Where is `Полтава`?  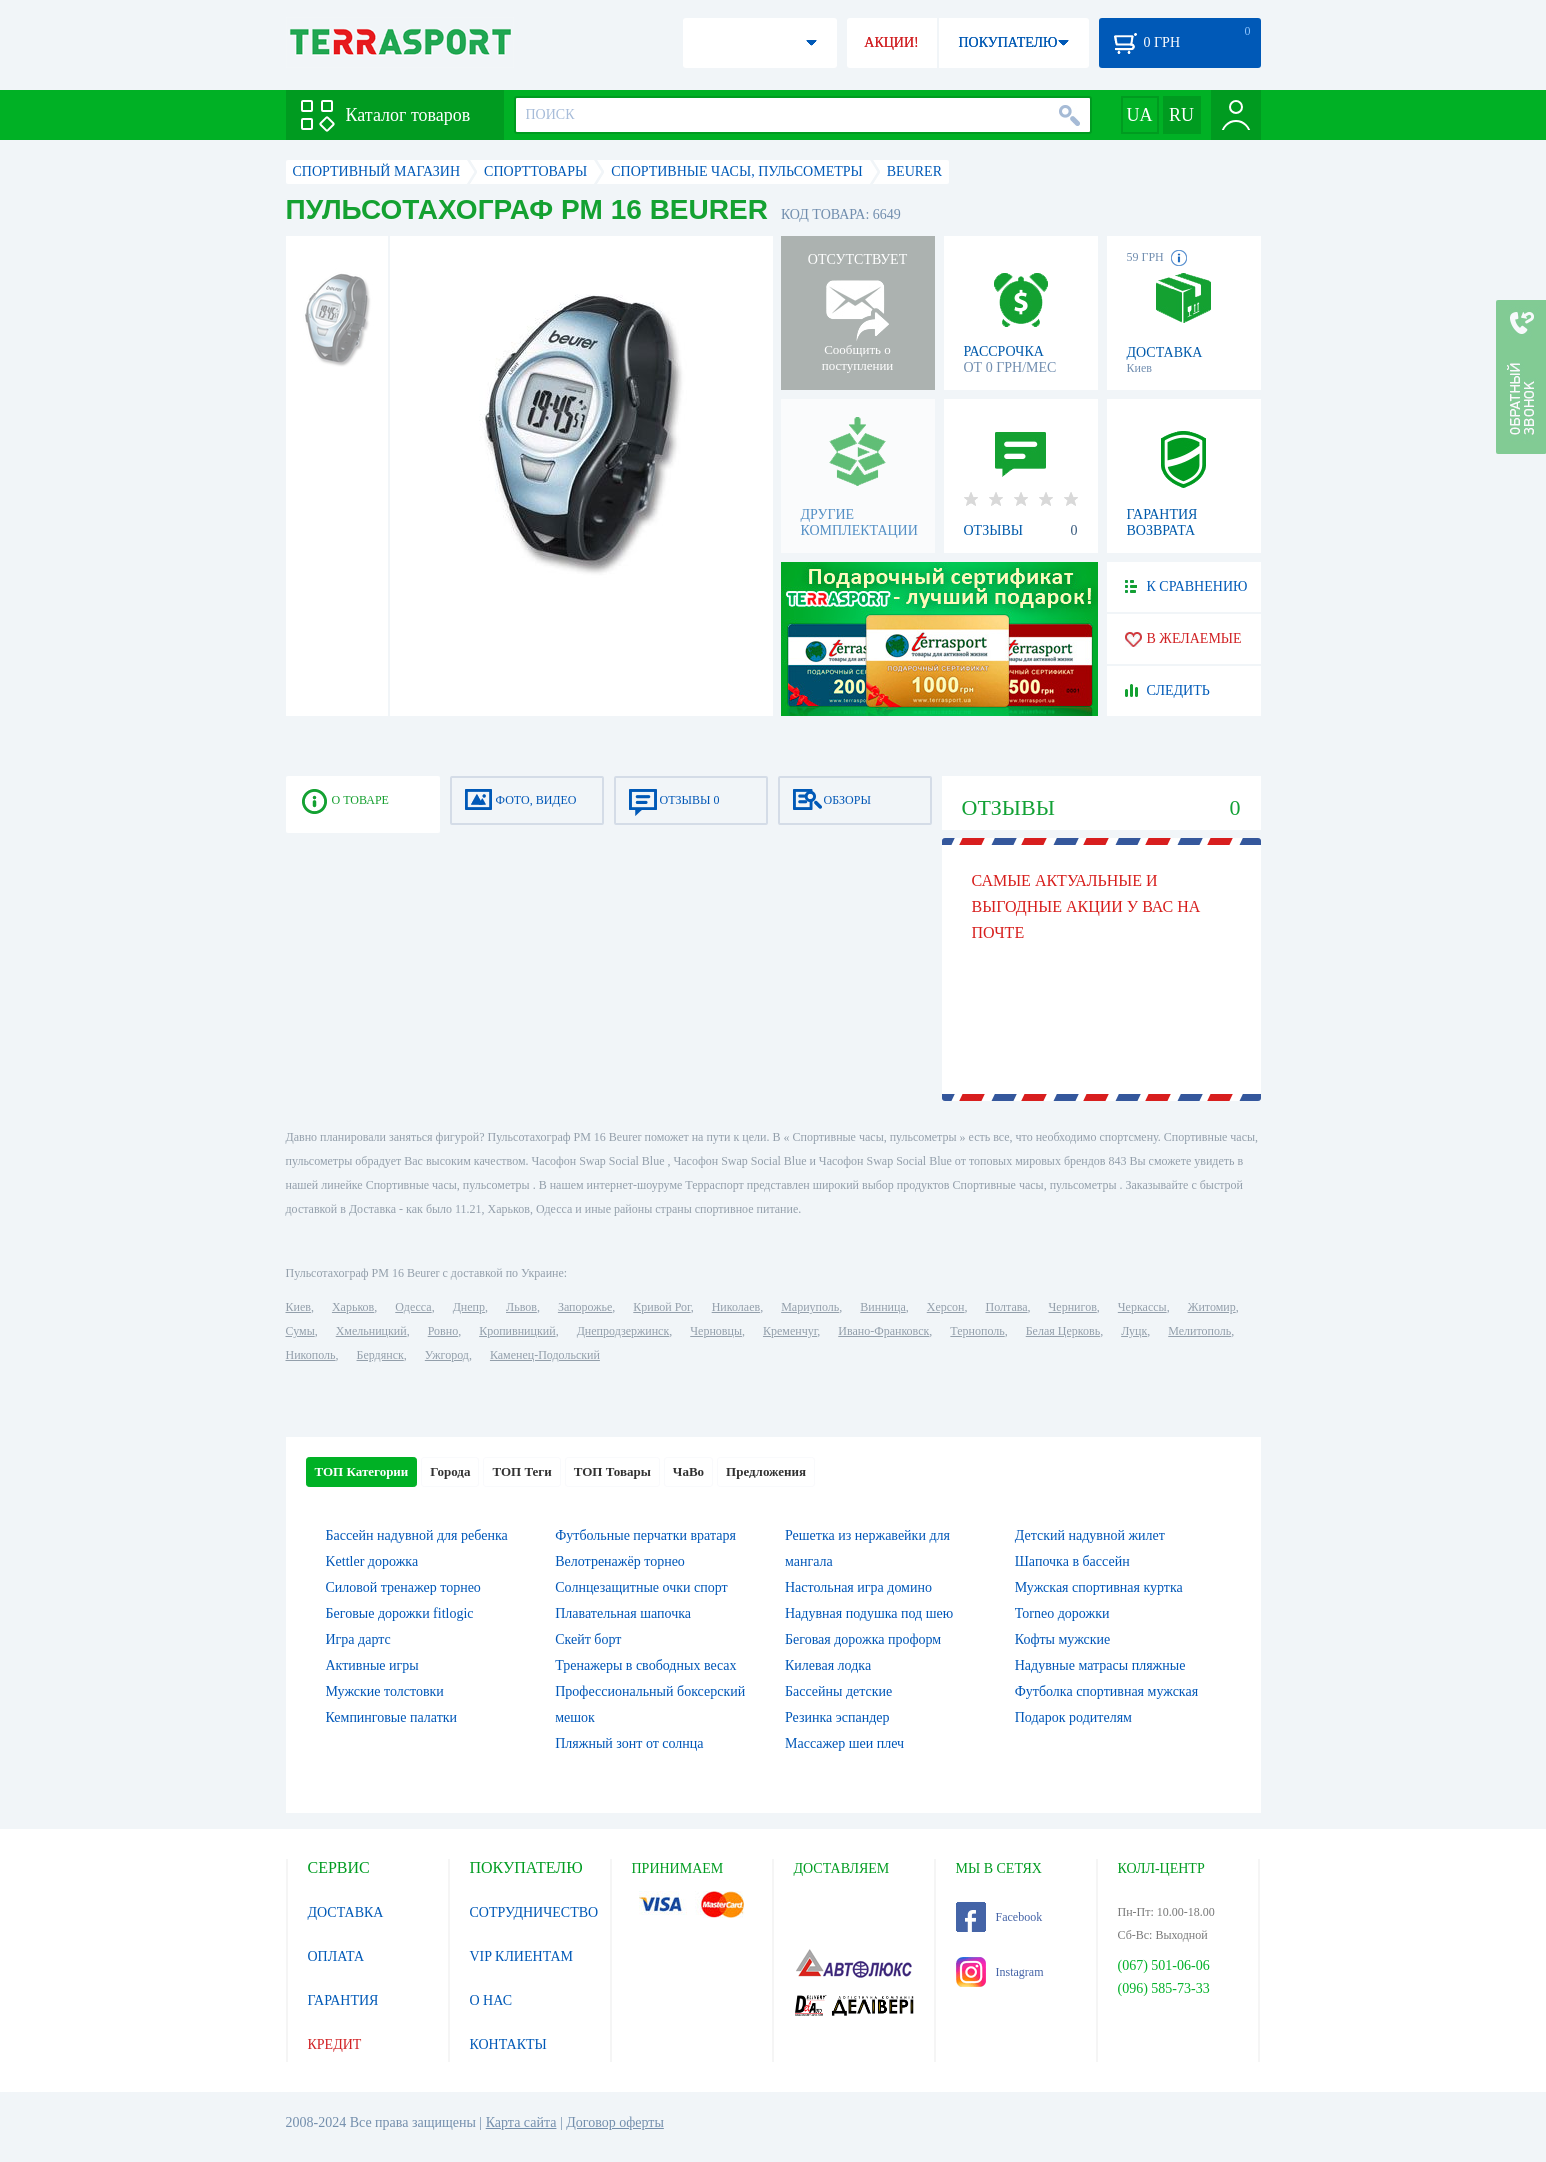
Полтава is located at coordinates (1007, 1307).